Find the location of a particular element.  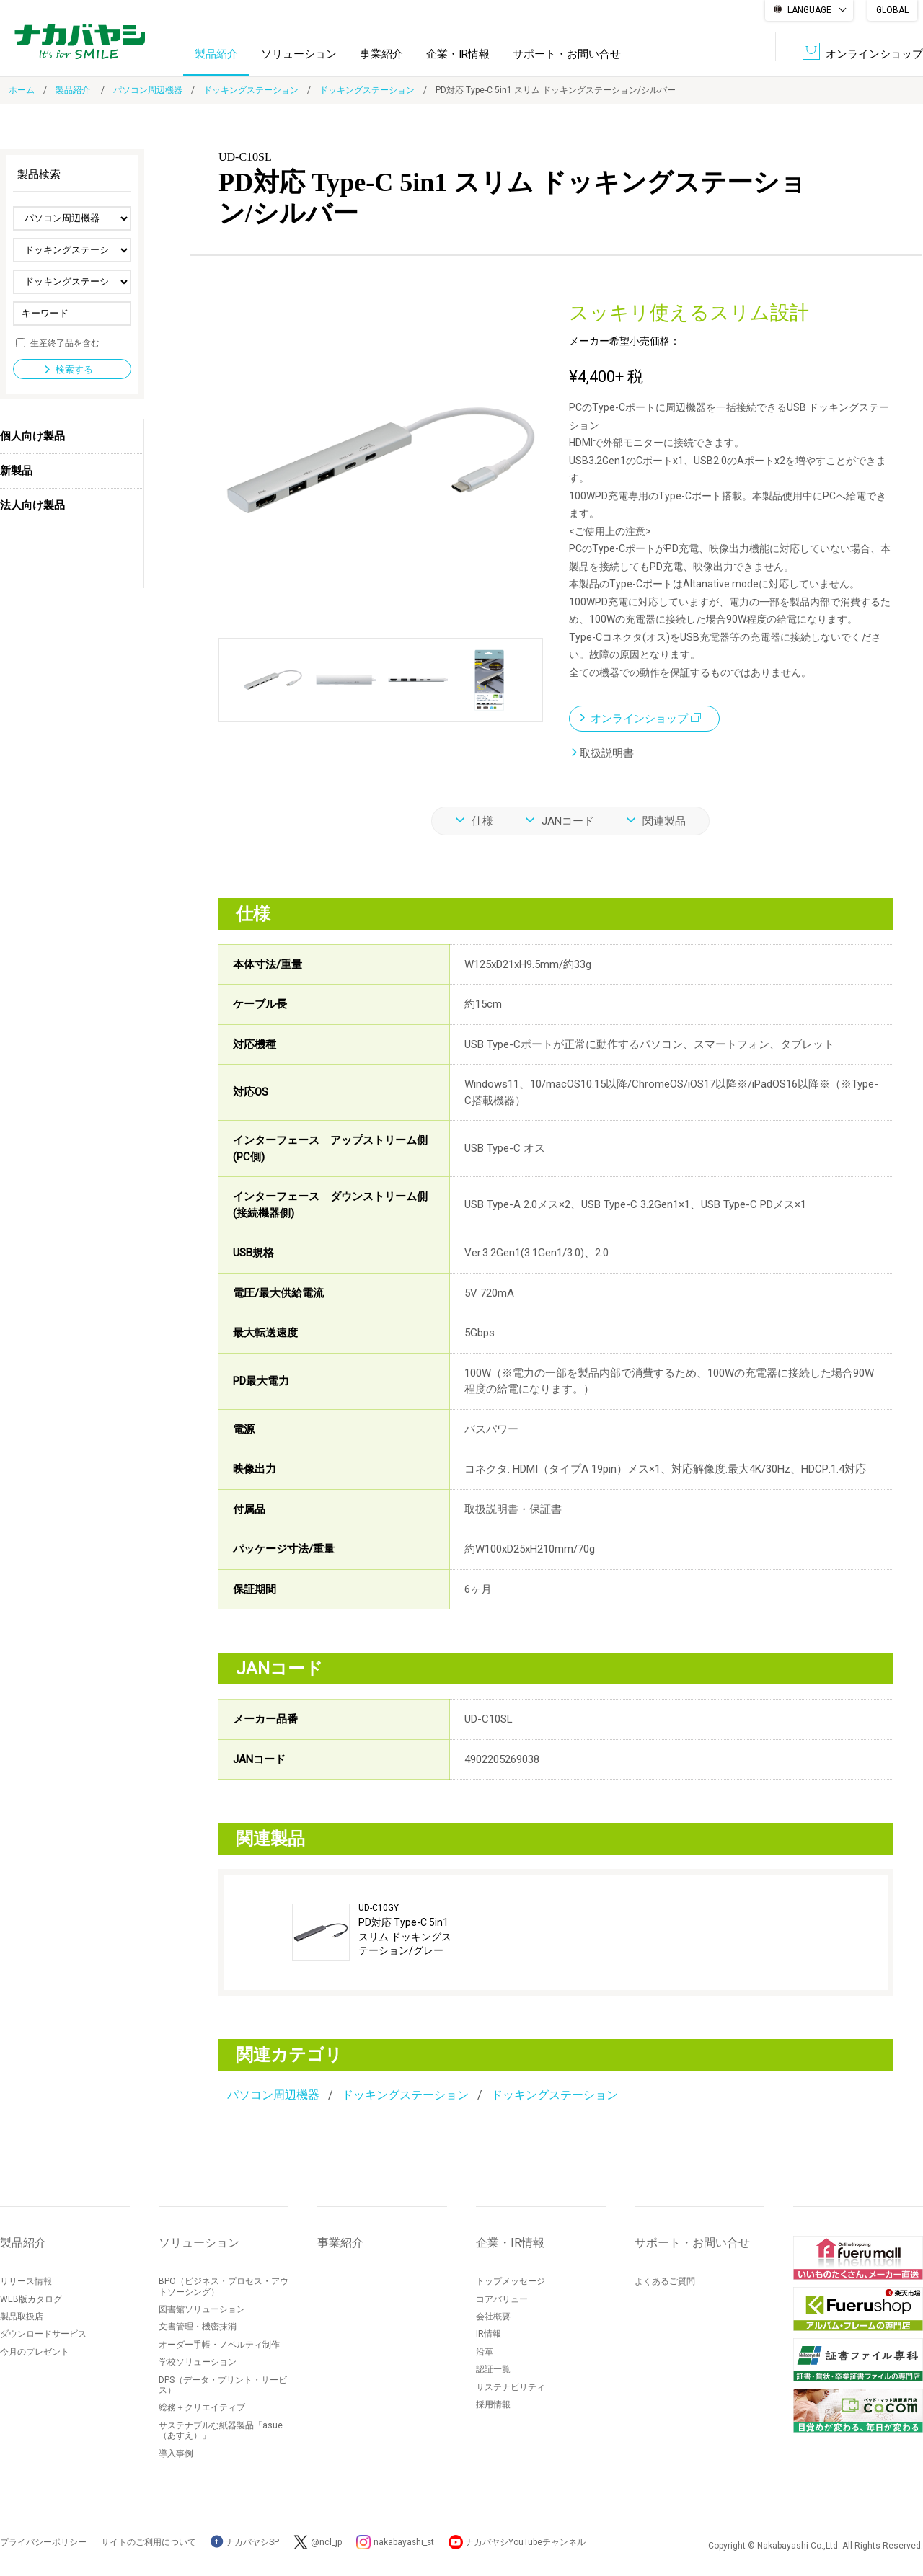

ホーム is located at coordinates (22, 90).